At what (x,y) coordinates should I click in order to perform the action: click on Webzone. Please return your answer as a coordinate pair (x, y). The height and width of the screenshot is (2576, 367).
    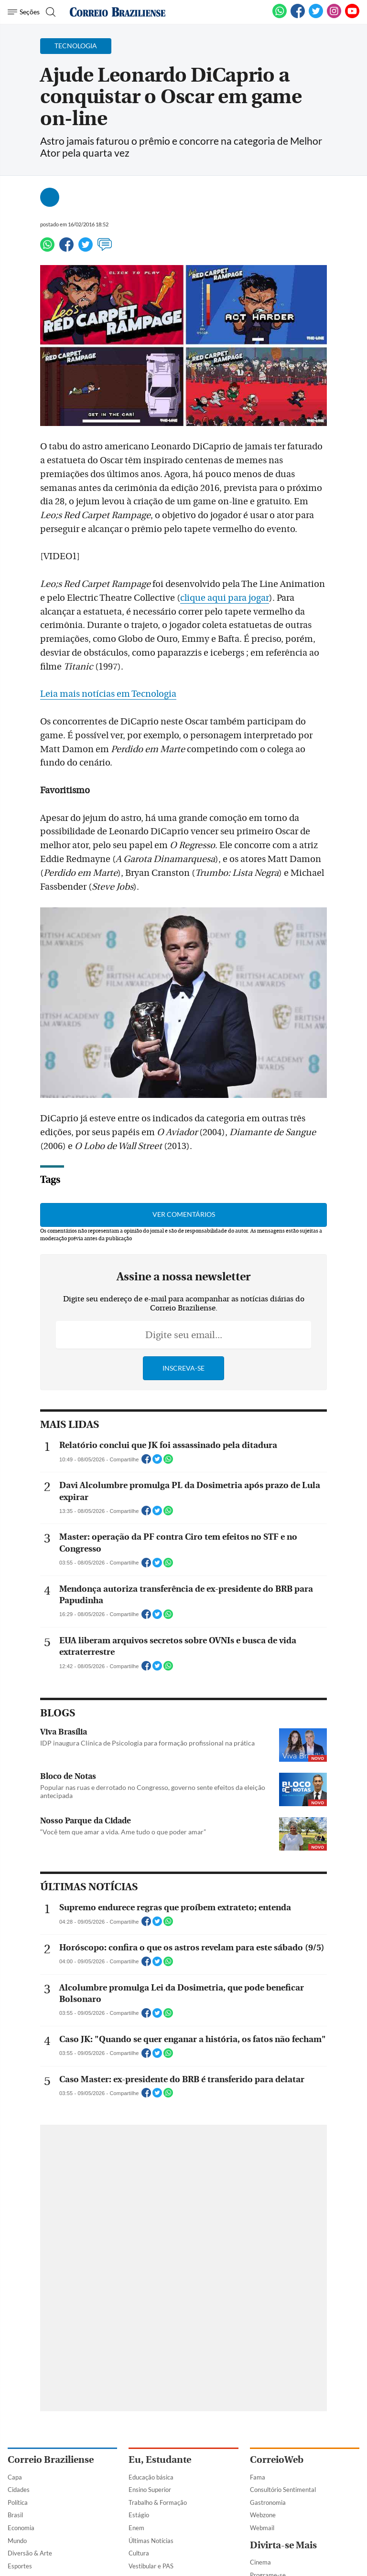
    Looking at the image, I should click on (263, 2515).